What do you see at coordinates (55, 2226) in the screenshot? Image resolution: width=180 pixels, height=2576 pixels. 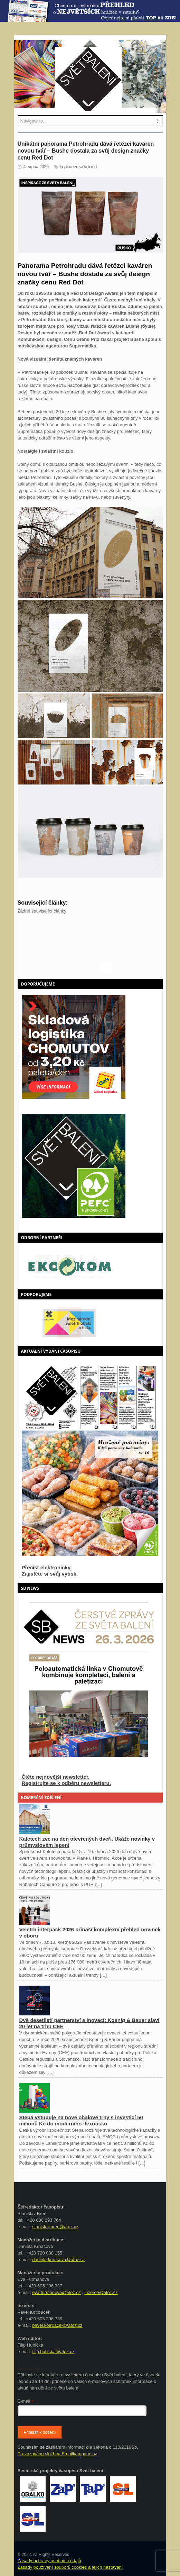 I see `stanislav.bren@atoz.cz` at bounding box center [55, 2226].